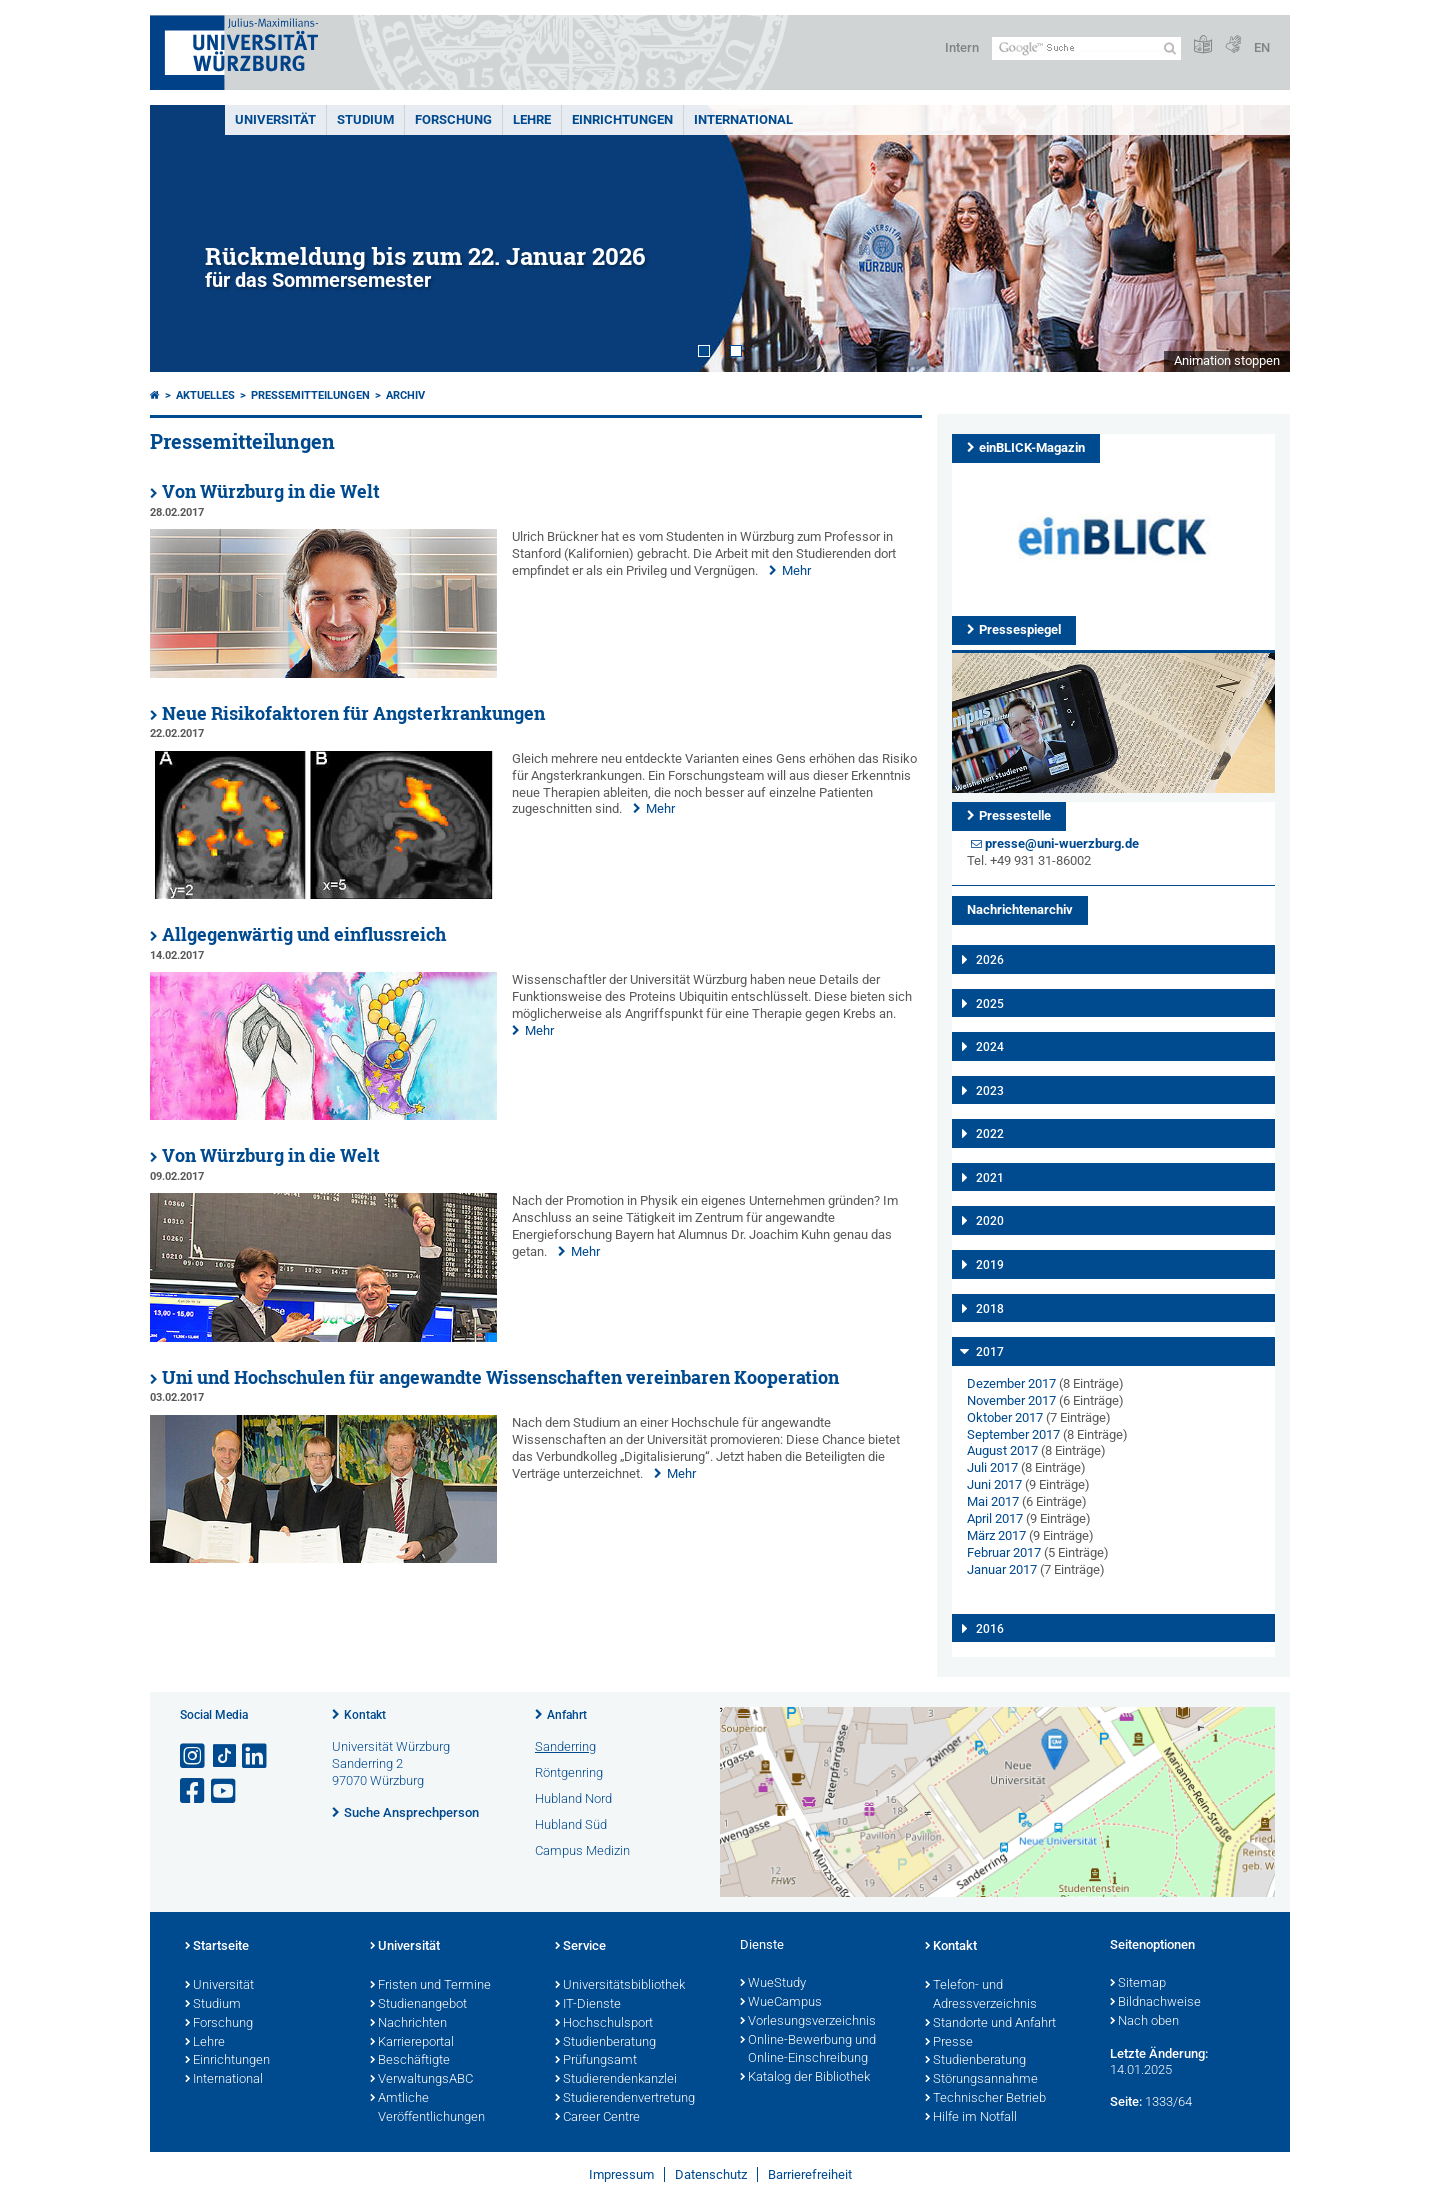  Describe the element at coordinates (773, 1984) in the screenshot. I see `WueStudy` at that location.